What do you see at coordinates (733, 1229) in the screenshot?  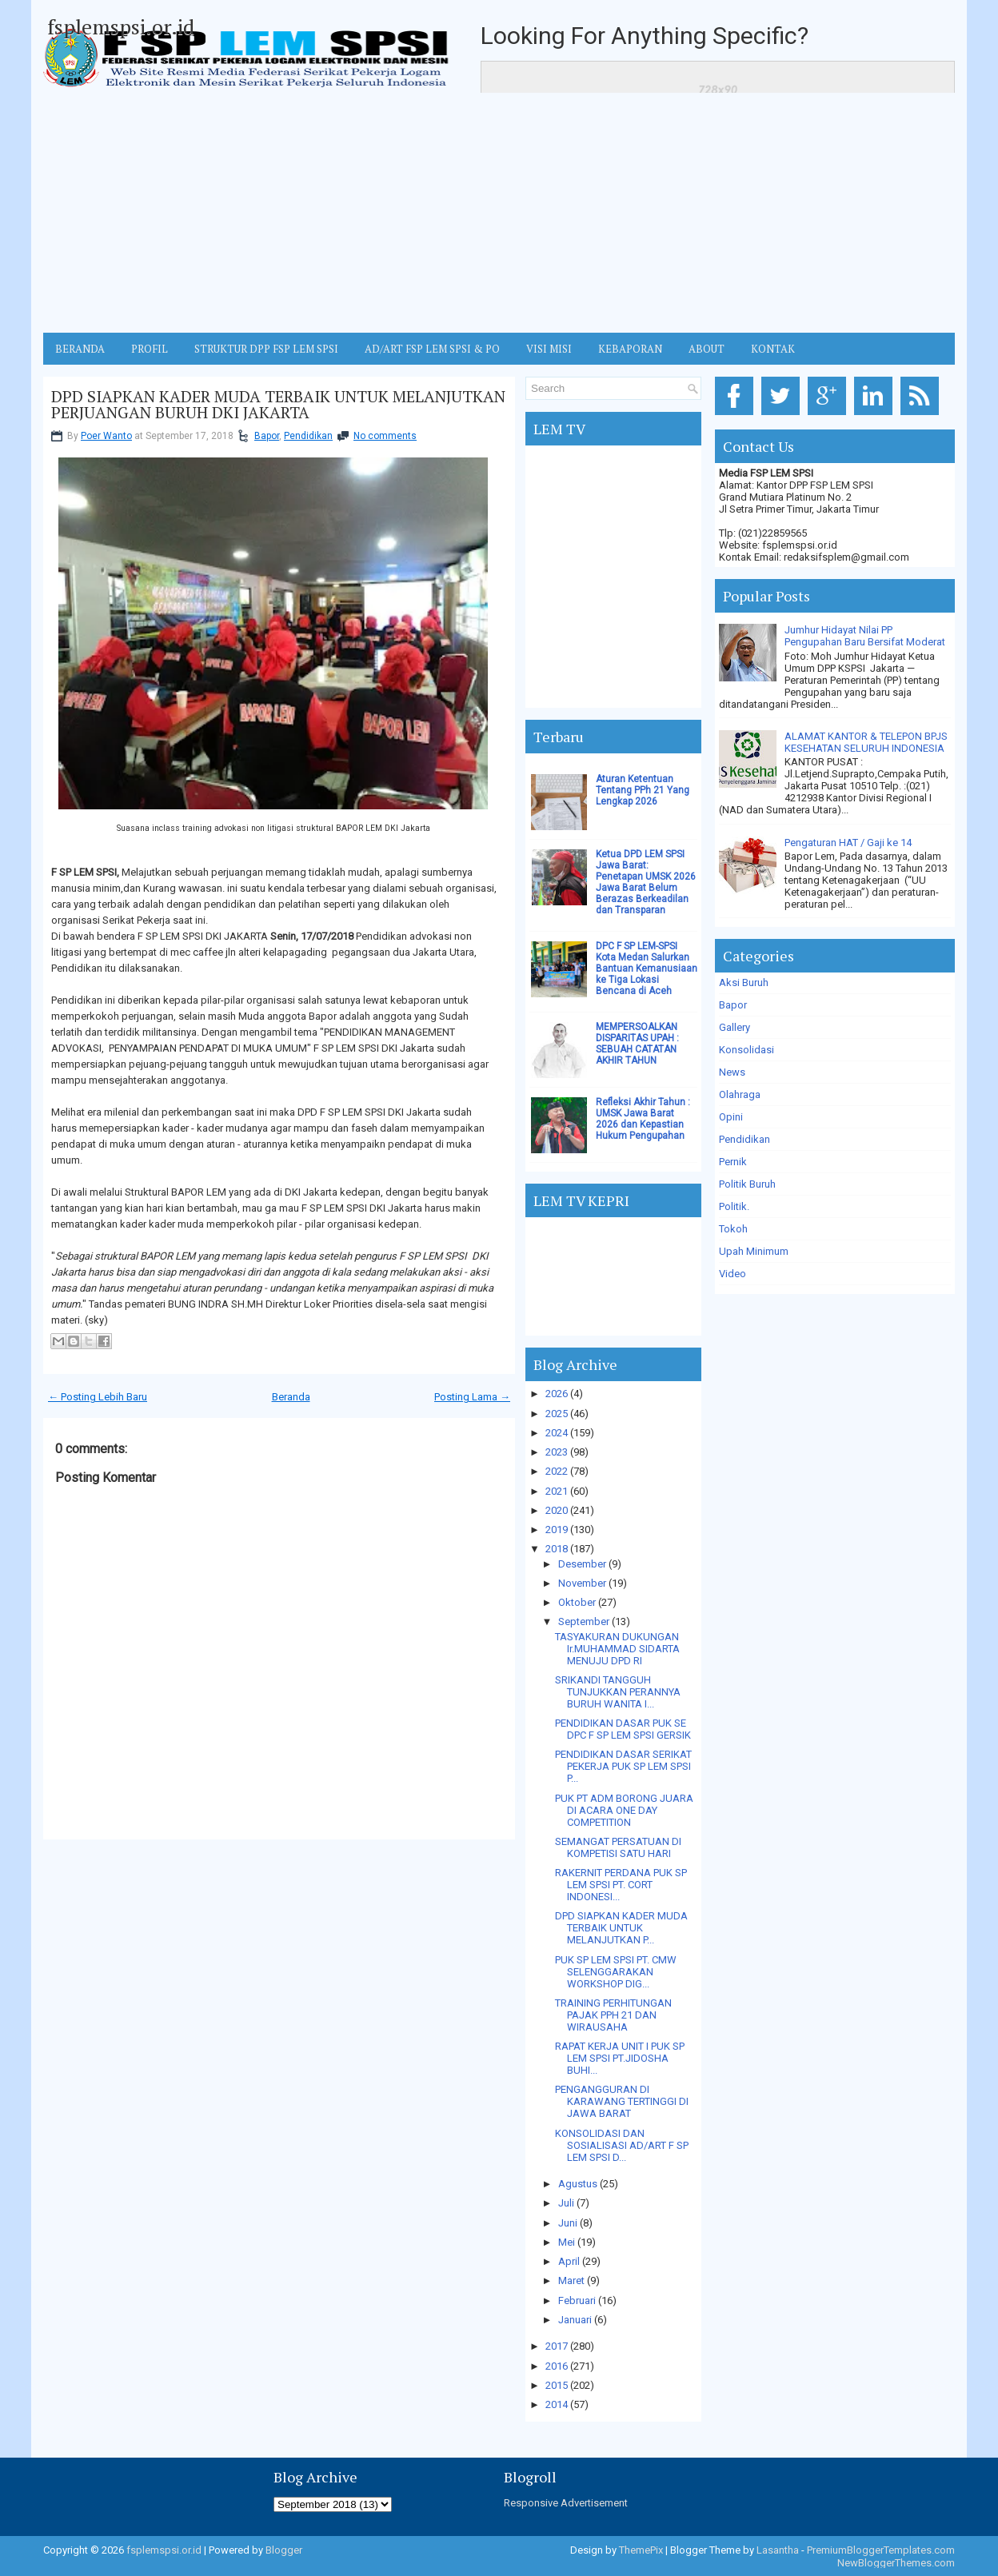 I see `Tokoh` at bounding box center [733, 1229].